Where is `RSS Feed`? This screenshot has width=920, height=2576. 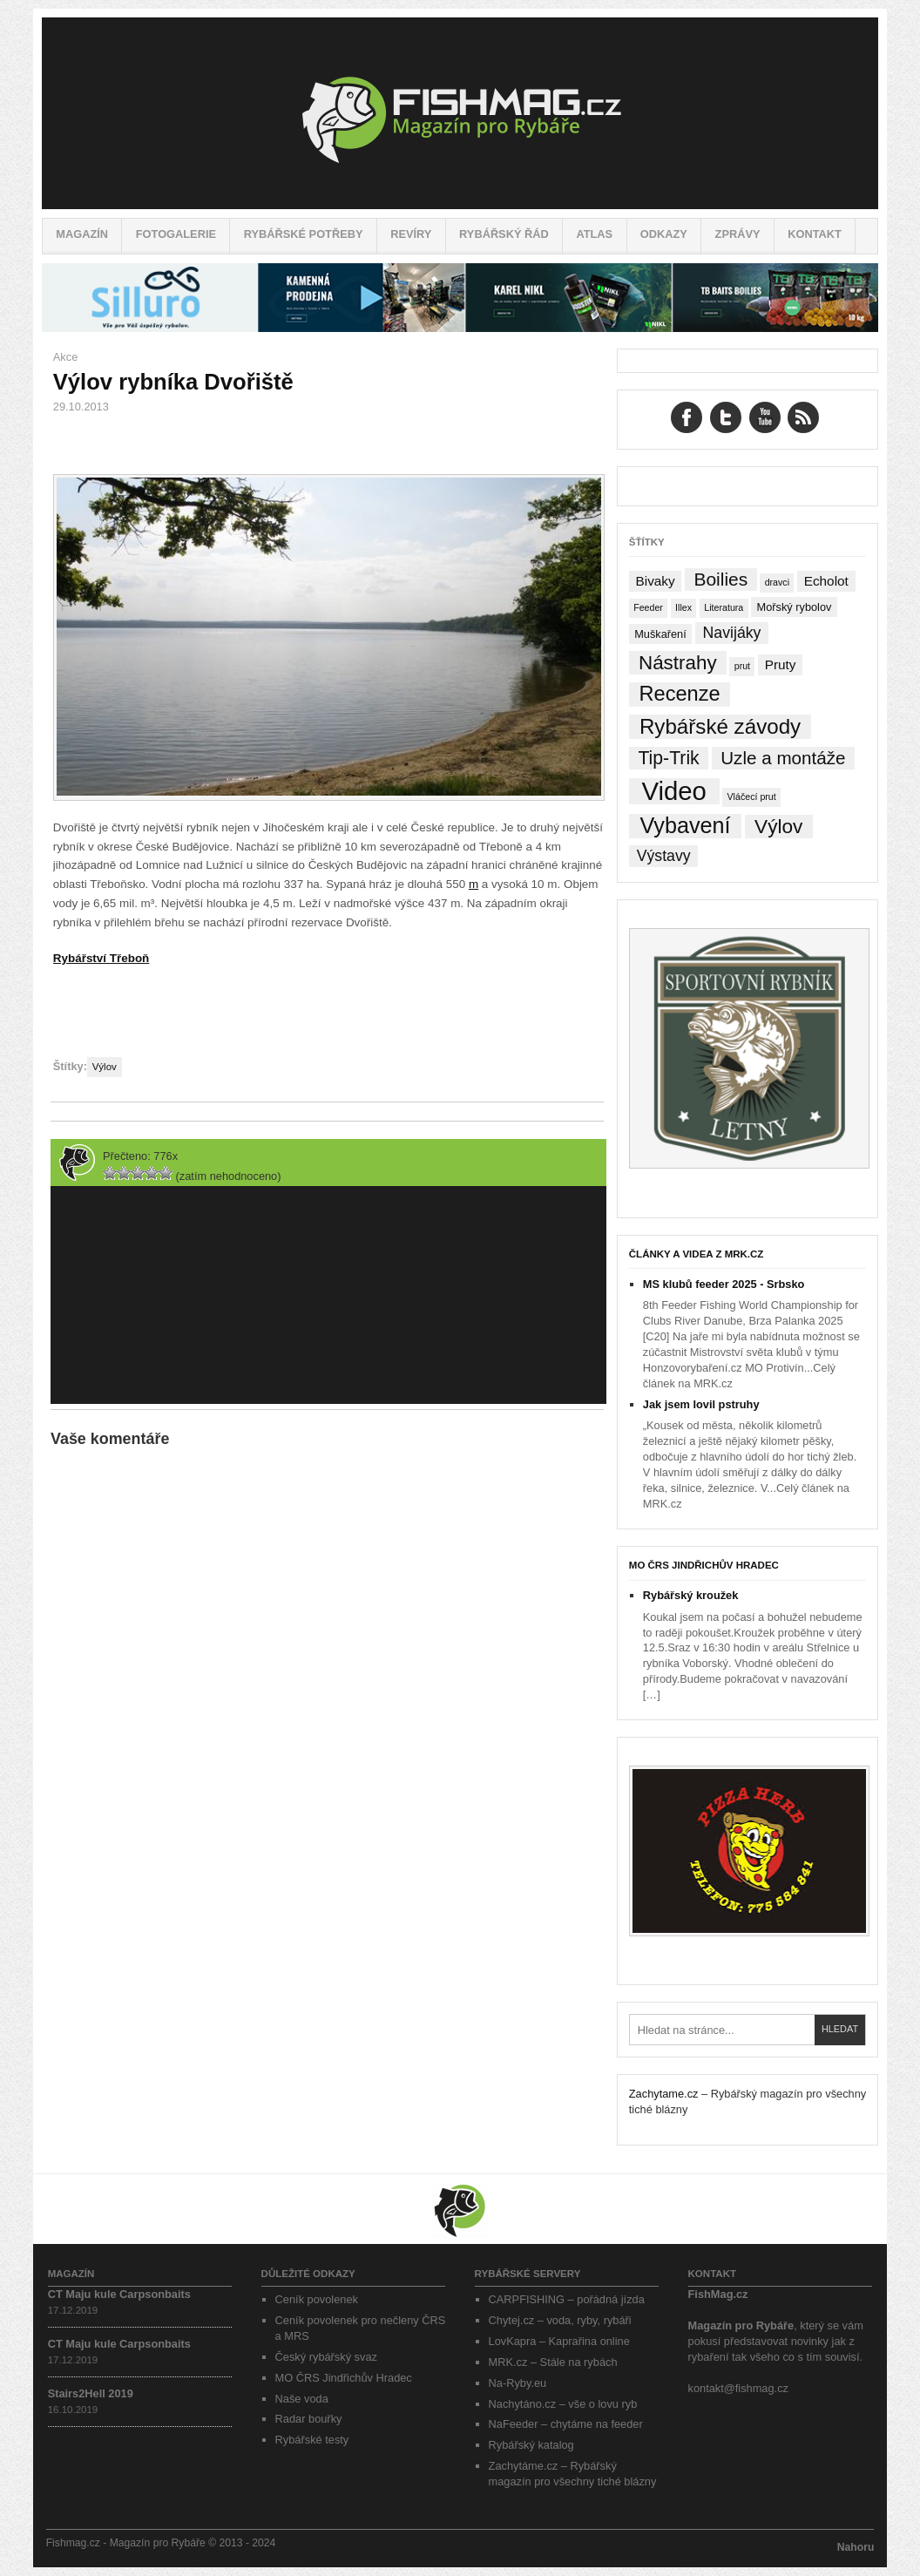 RSS Feed is located at coordinates (803, 417).